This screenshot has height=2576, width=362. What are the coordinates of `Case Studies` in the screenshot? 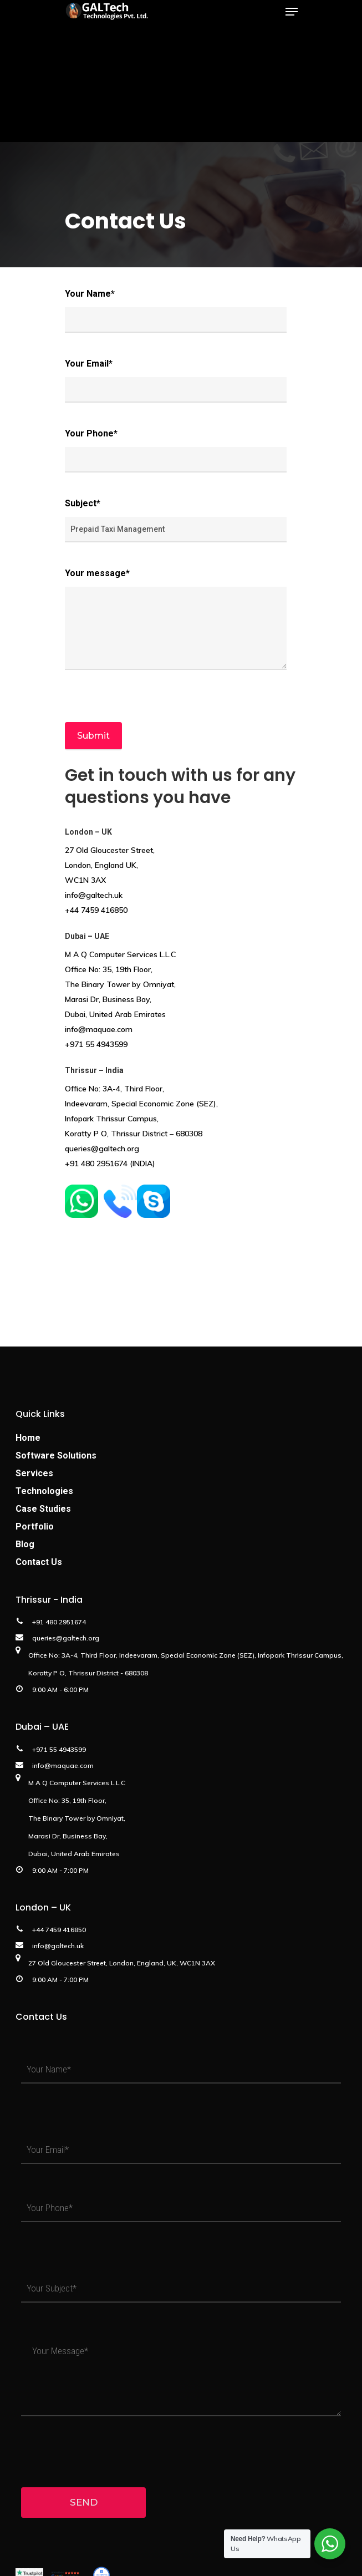 It's located at (43, 1508).